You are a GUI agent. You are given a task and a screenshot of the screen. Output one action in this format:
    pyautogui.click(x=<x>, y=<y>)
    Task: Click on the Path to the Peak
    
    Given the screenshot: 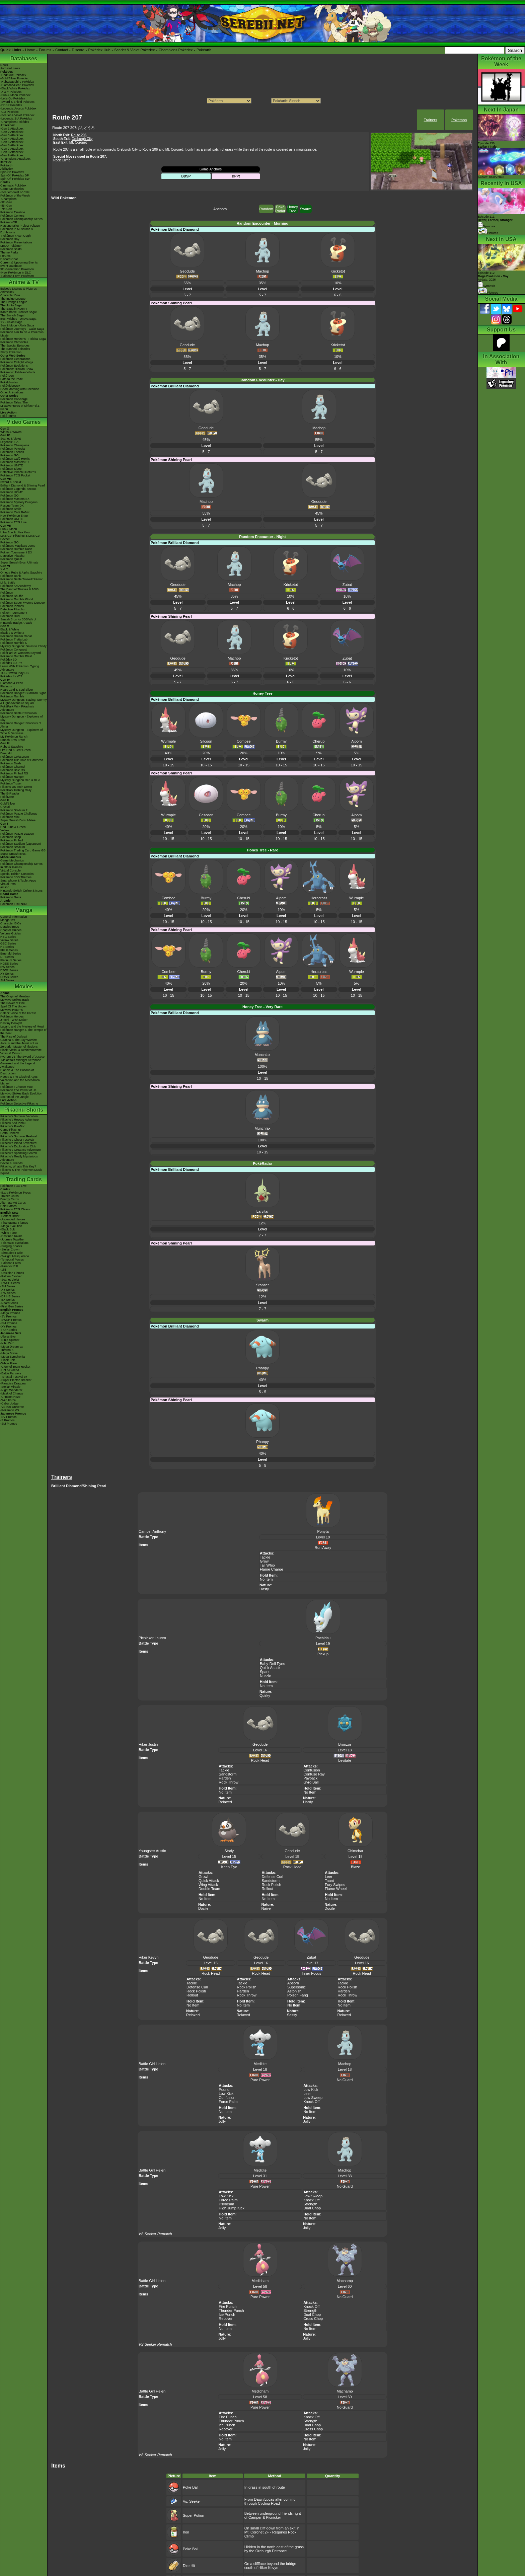 What is the action you would take?
    pyautogui.click(x=11, y=379)
    